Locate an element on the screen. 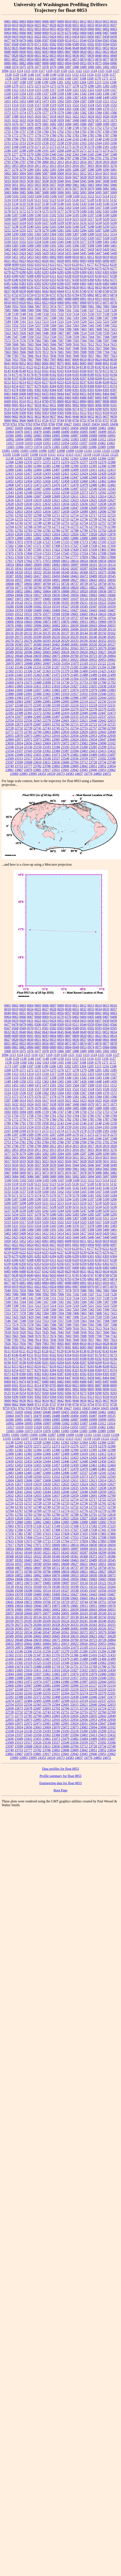  12634 is located at coordinates (65, 504).